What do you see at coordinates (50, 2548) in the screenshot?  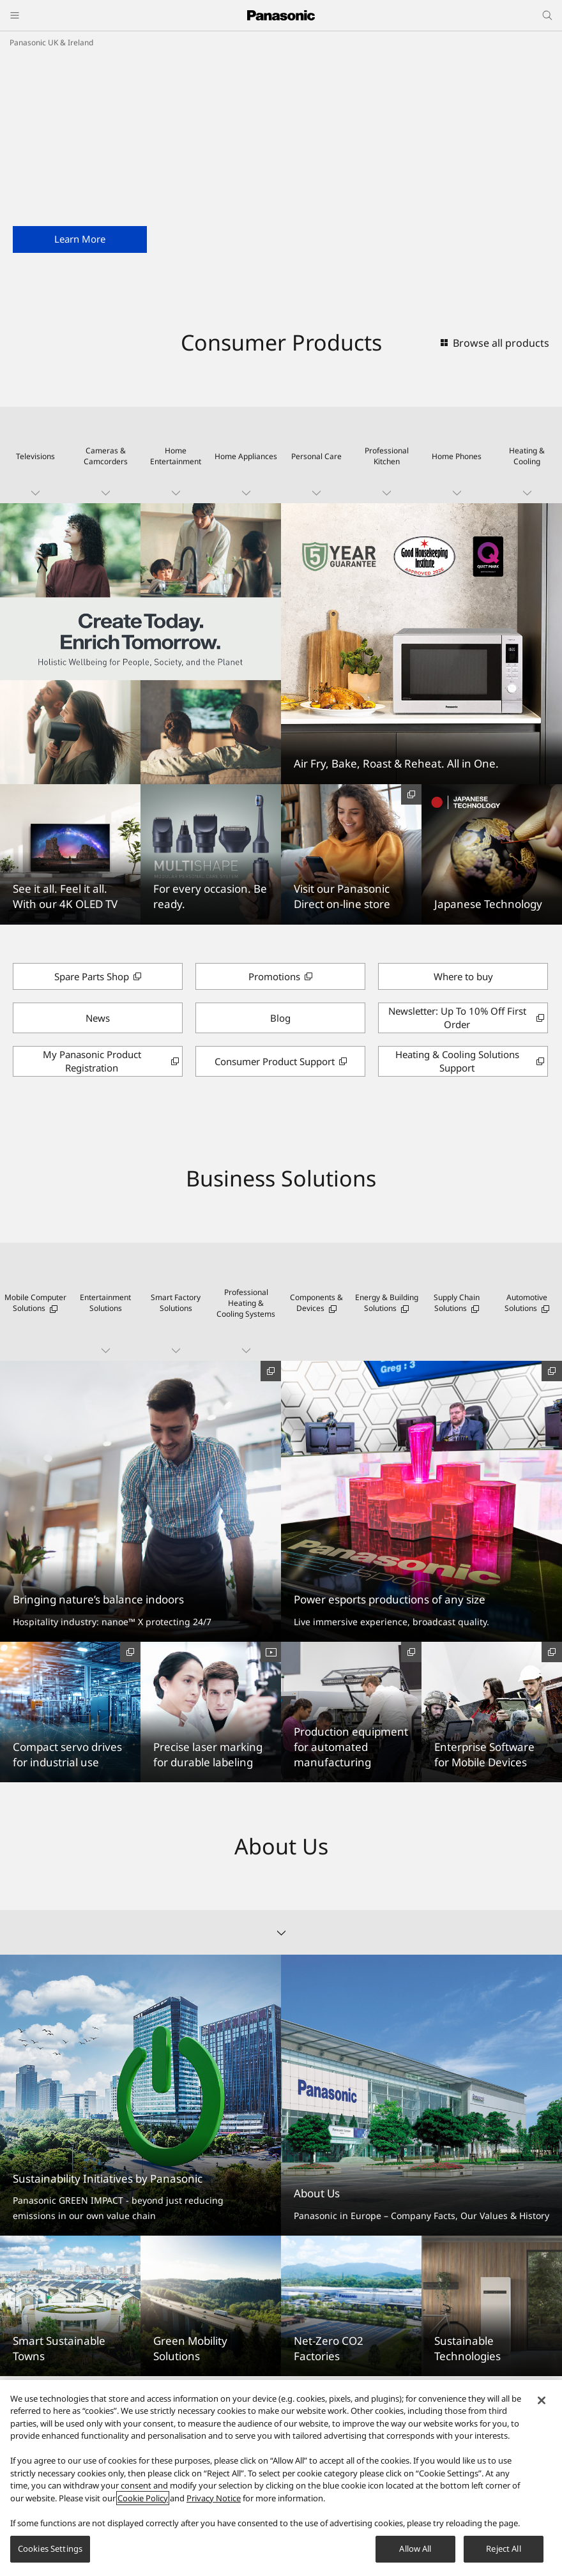 I see `Cookies Settings [Cookies Settings, Opens the preference center dialog]` at bounding box center [50, 2548].